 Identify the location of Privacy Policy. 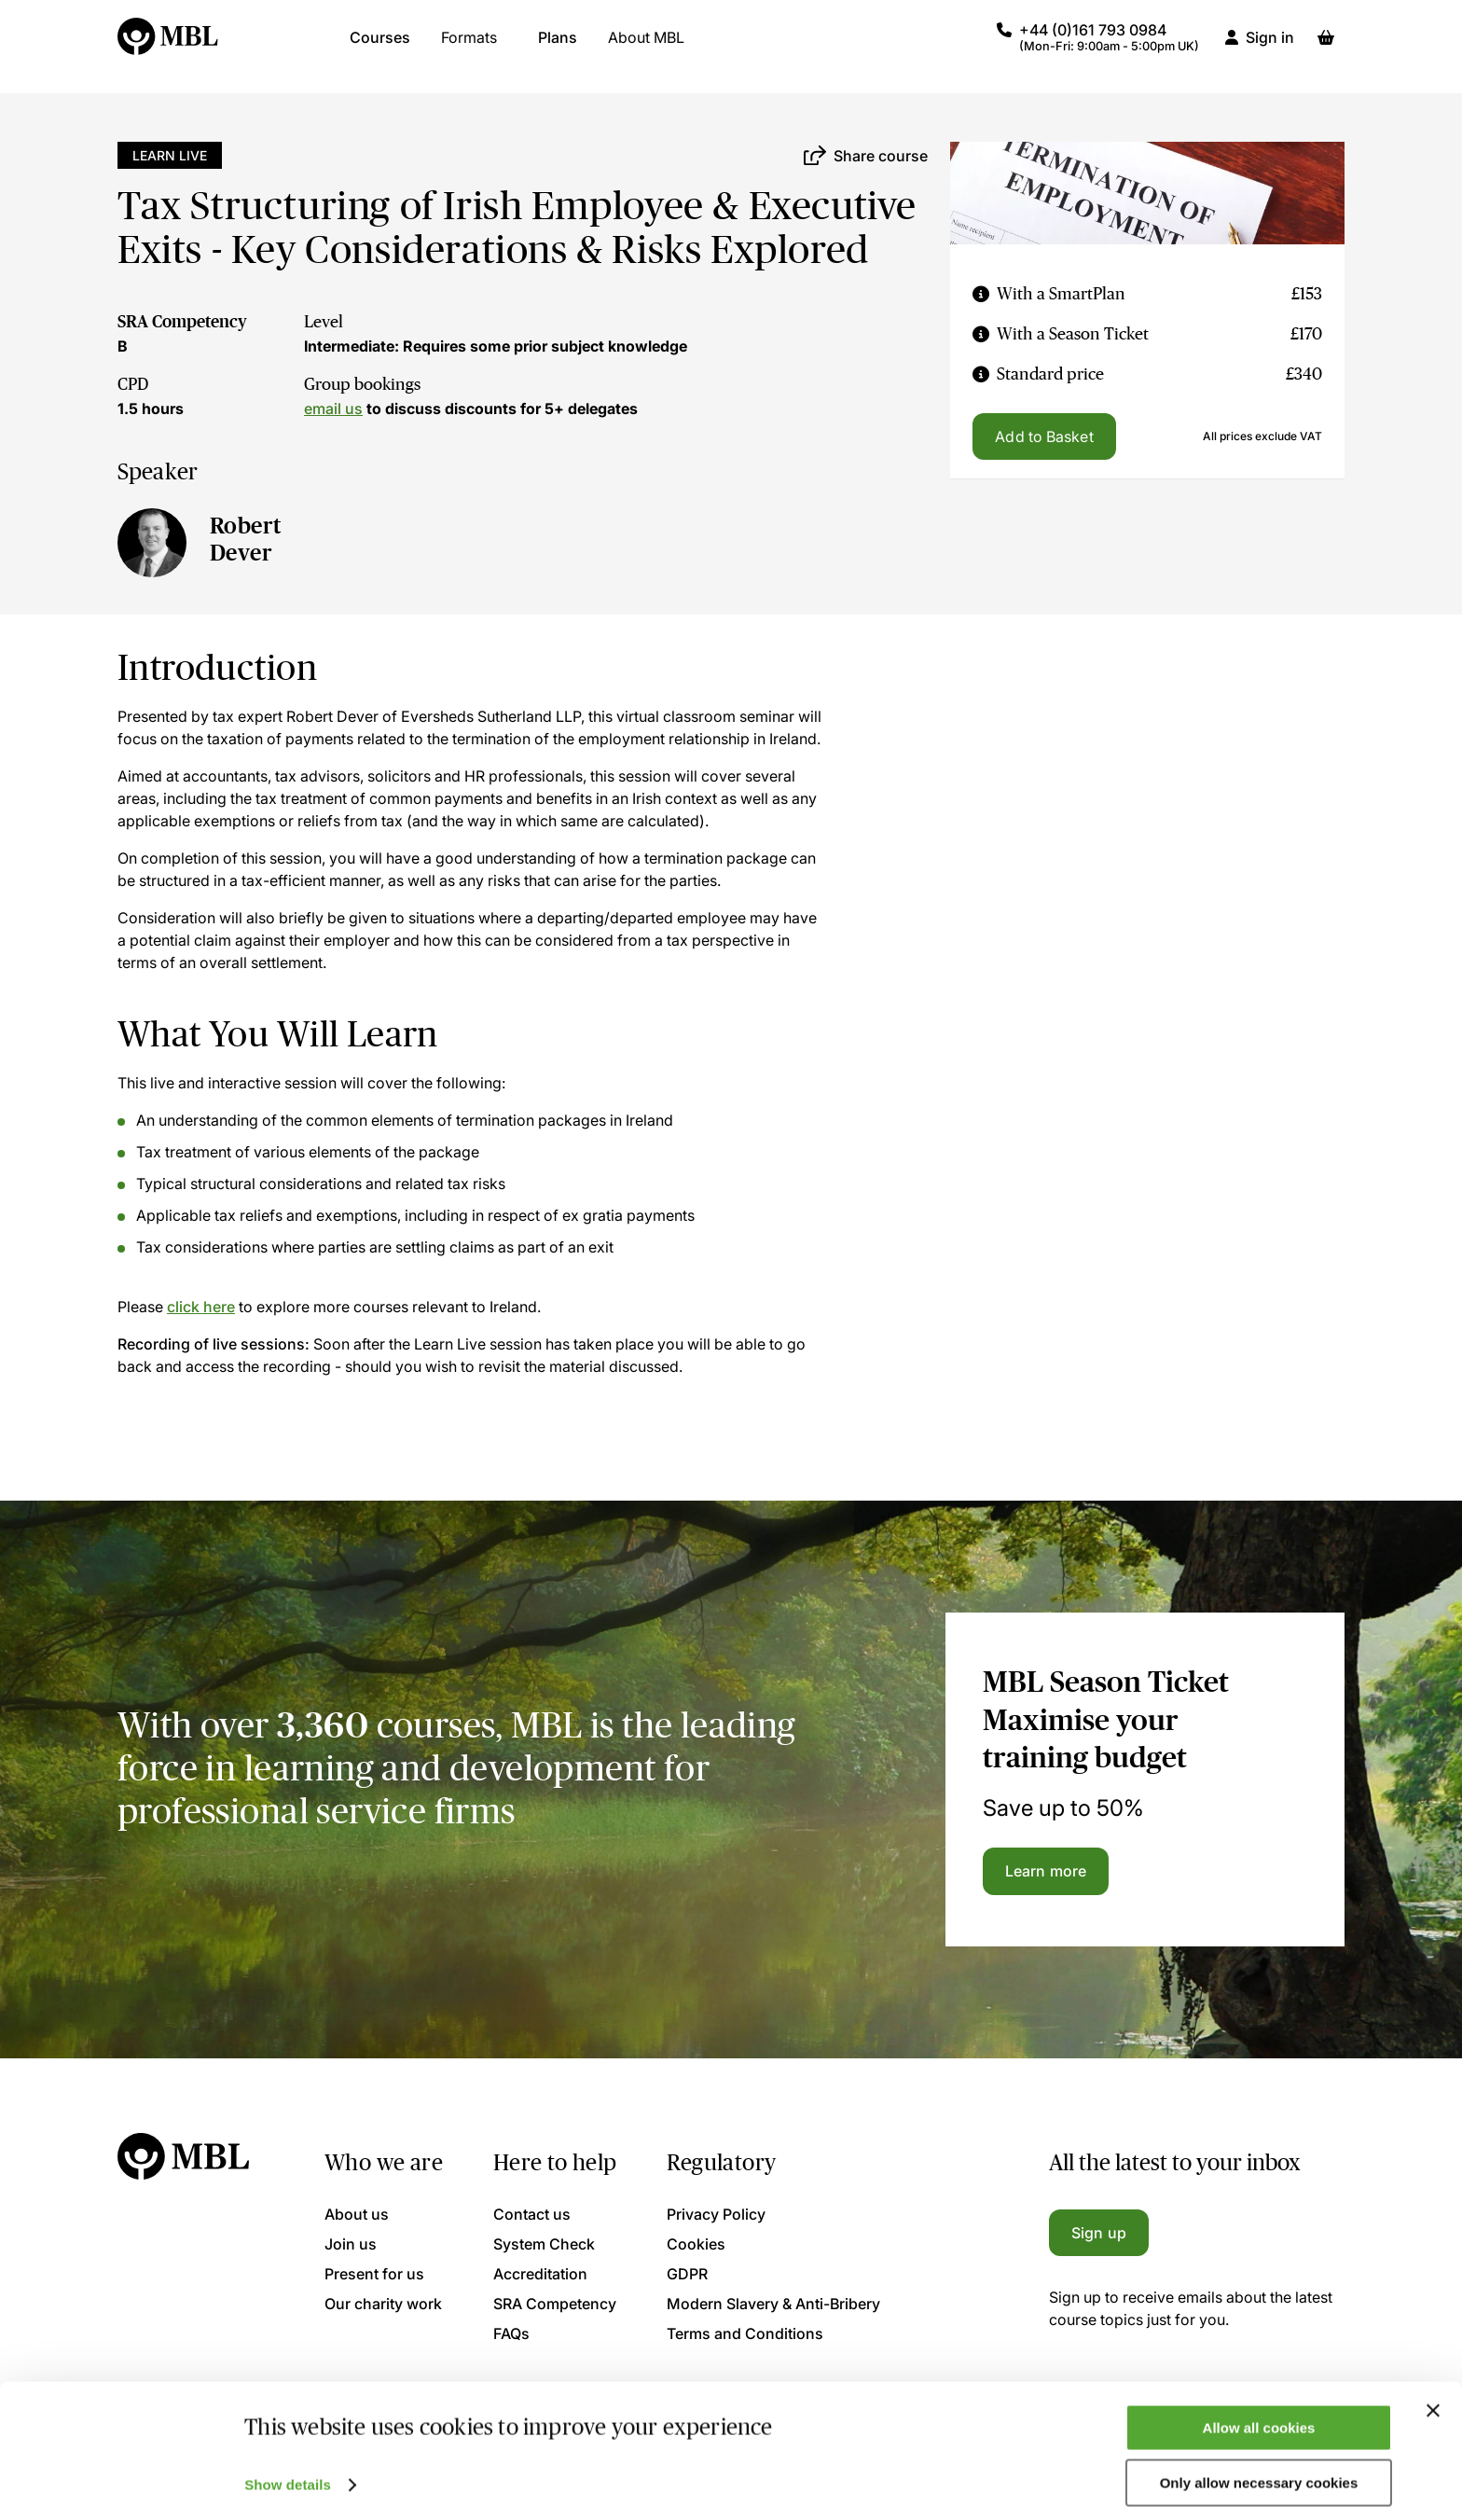
(716, 2214).